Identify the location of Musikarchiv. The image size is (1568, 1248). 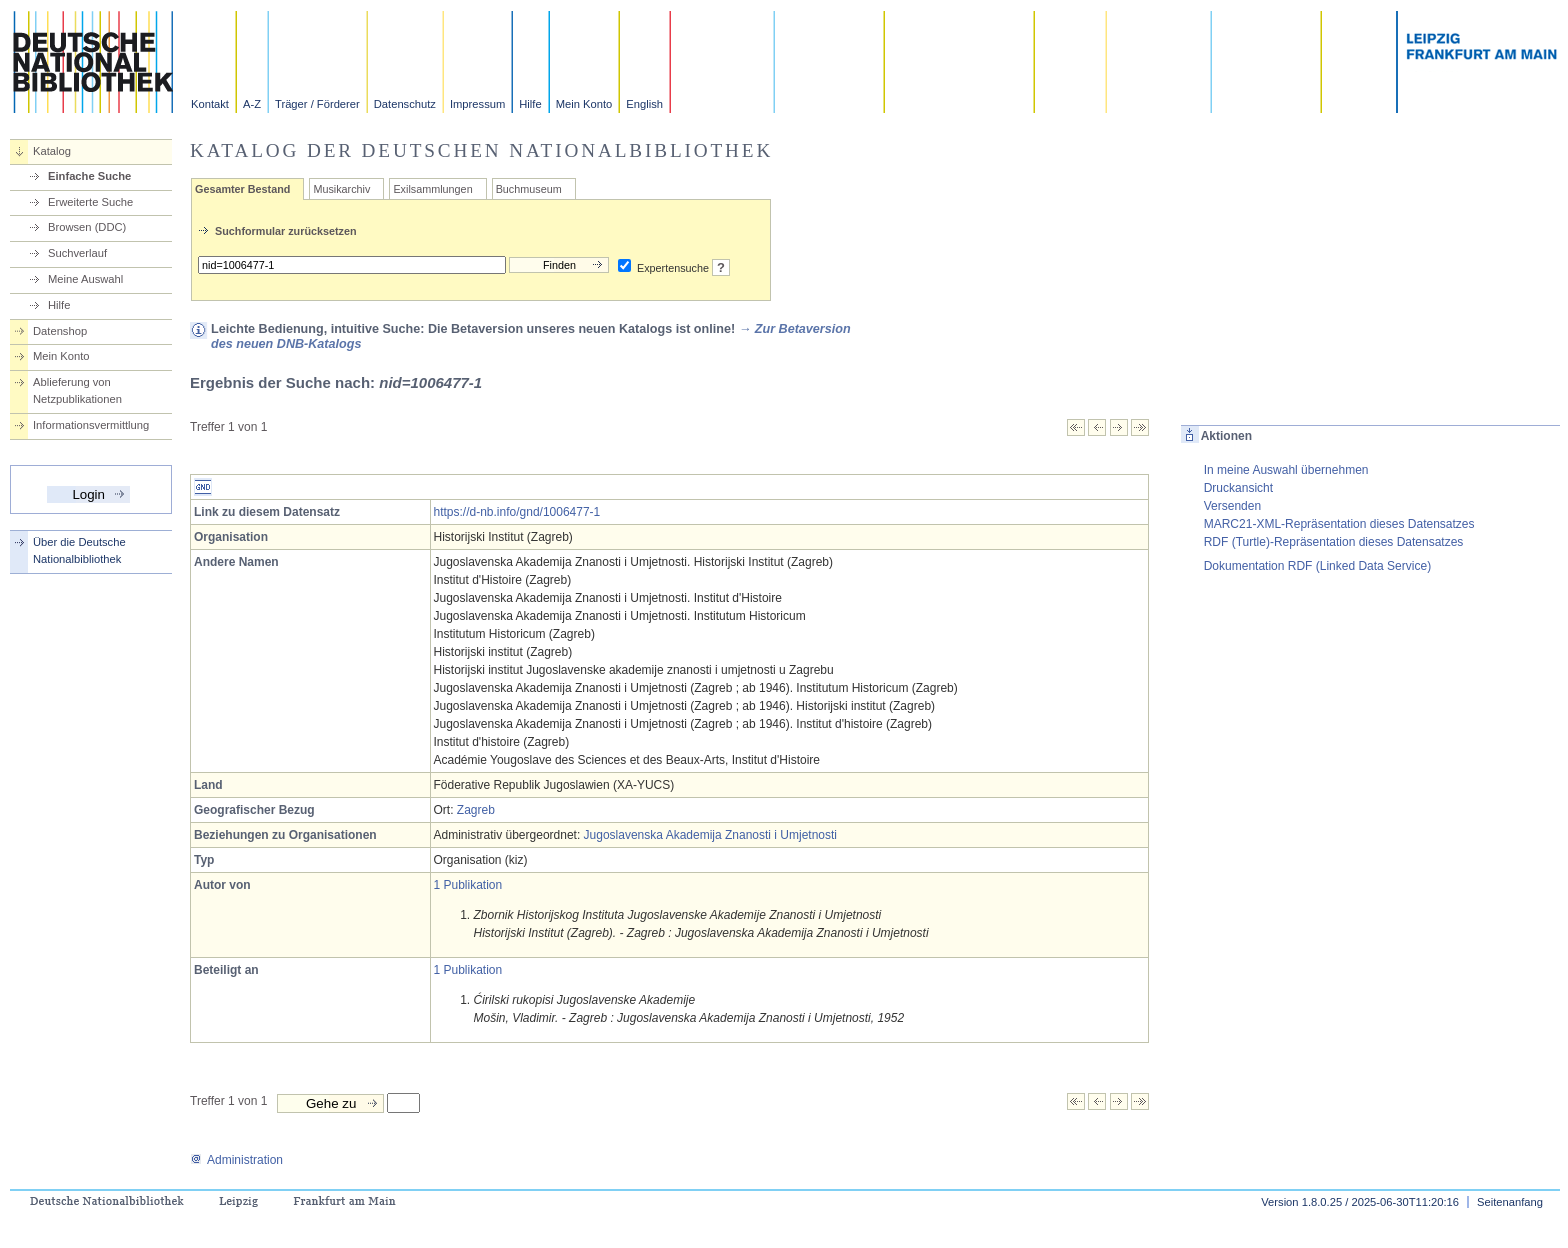
(341, 189).